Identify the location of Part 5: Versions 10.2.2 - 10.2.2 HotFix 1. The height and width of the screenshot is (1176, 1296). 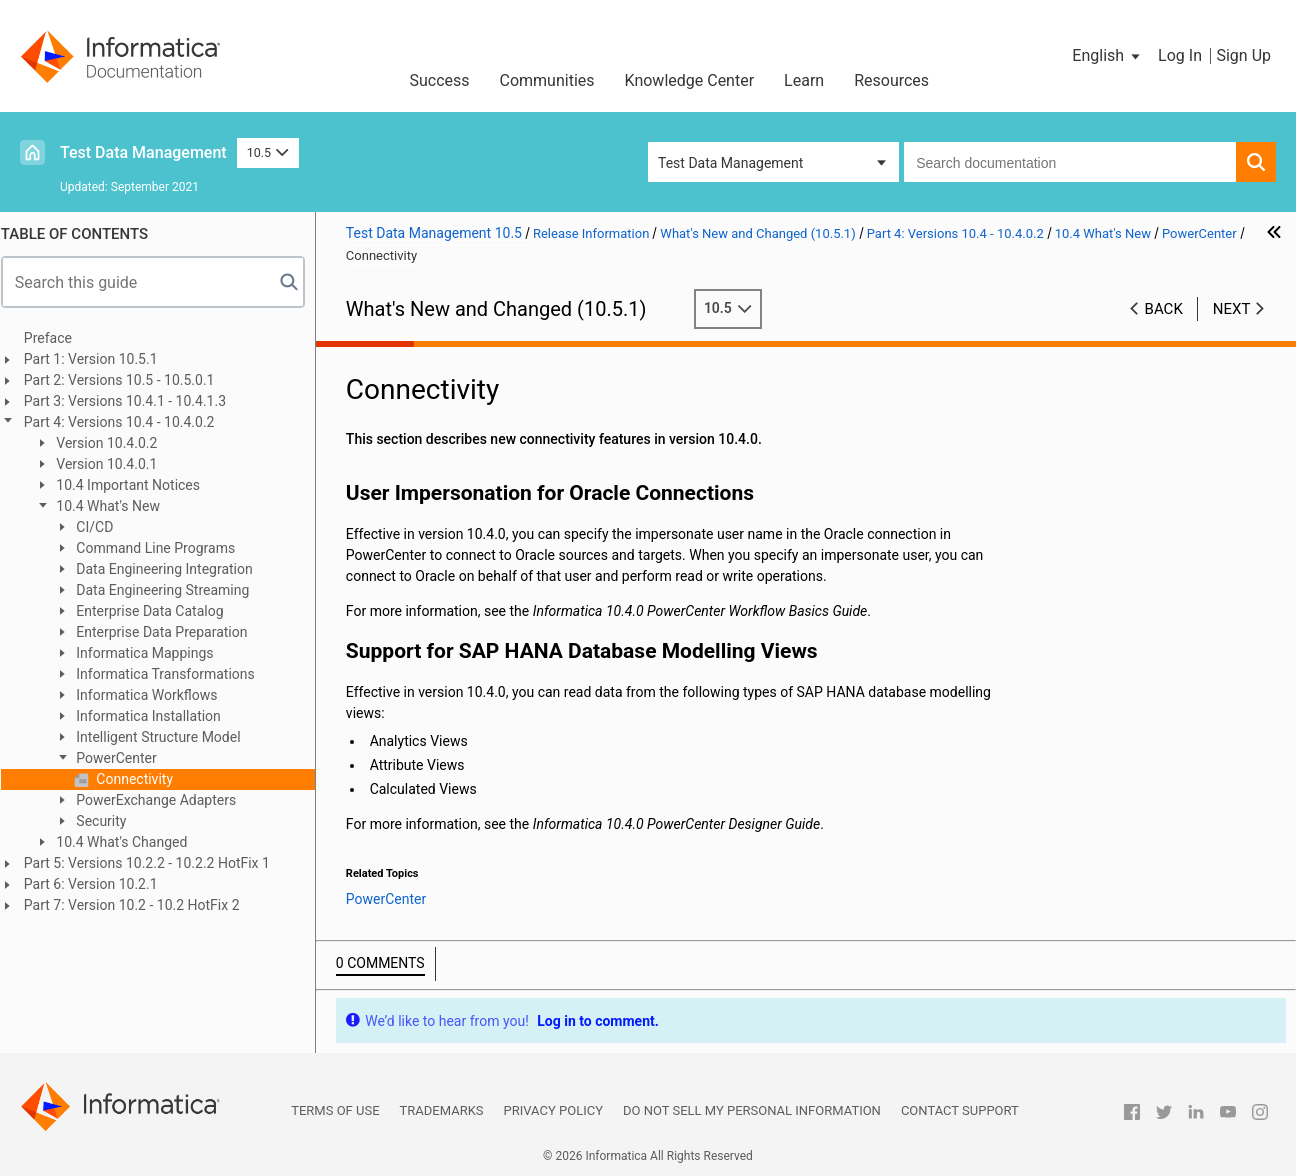
(156, 863).